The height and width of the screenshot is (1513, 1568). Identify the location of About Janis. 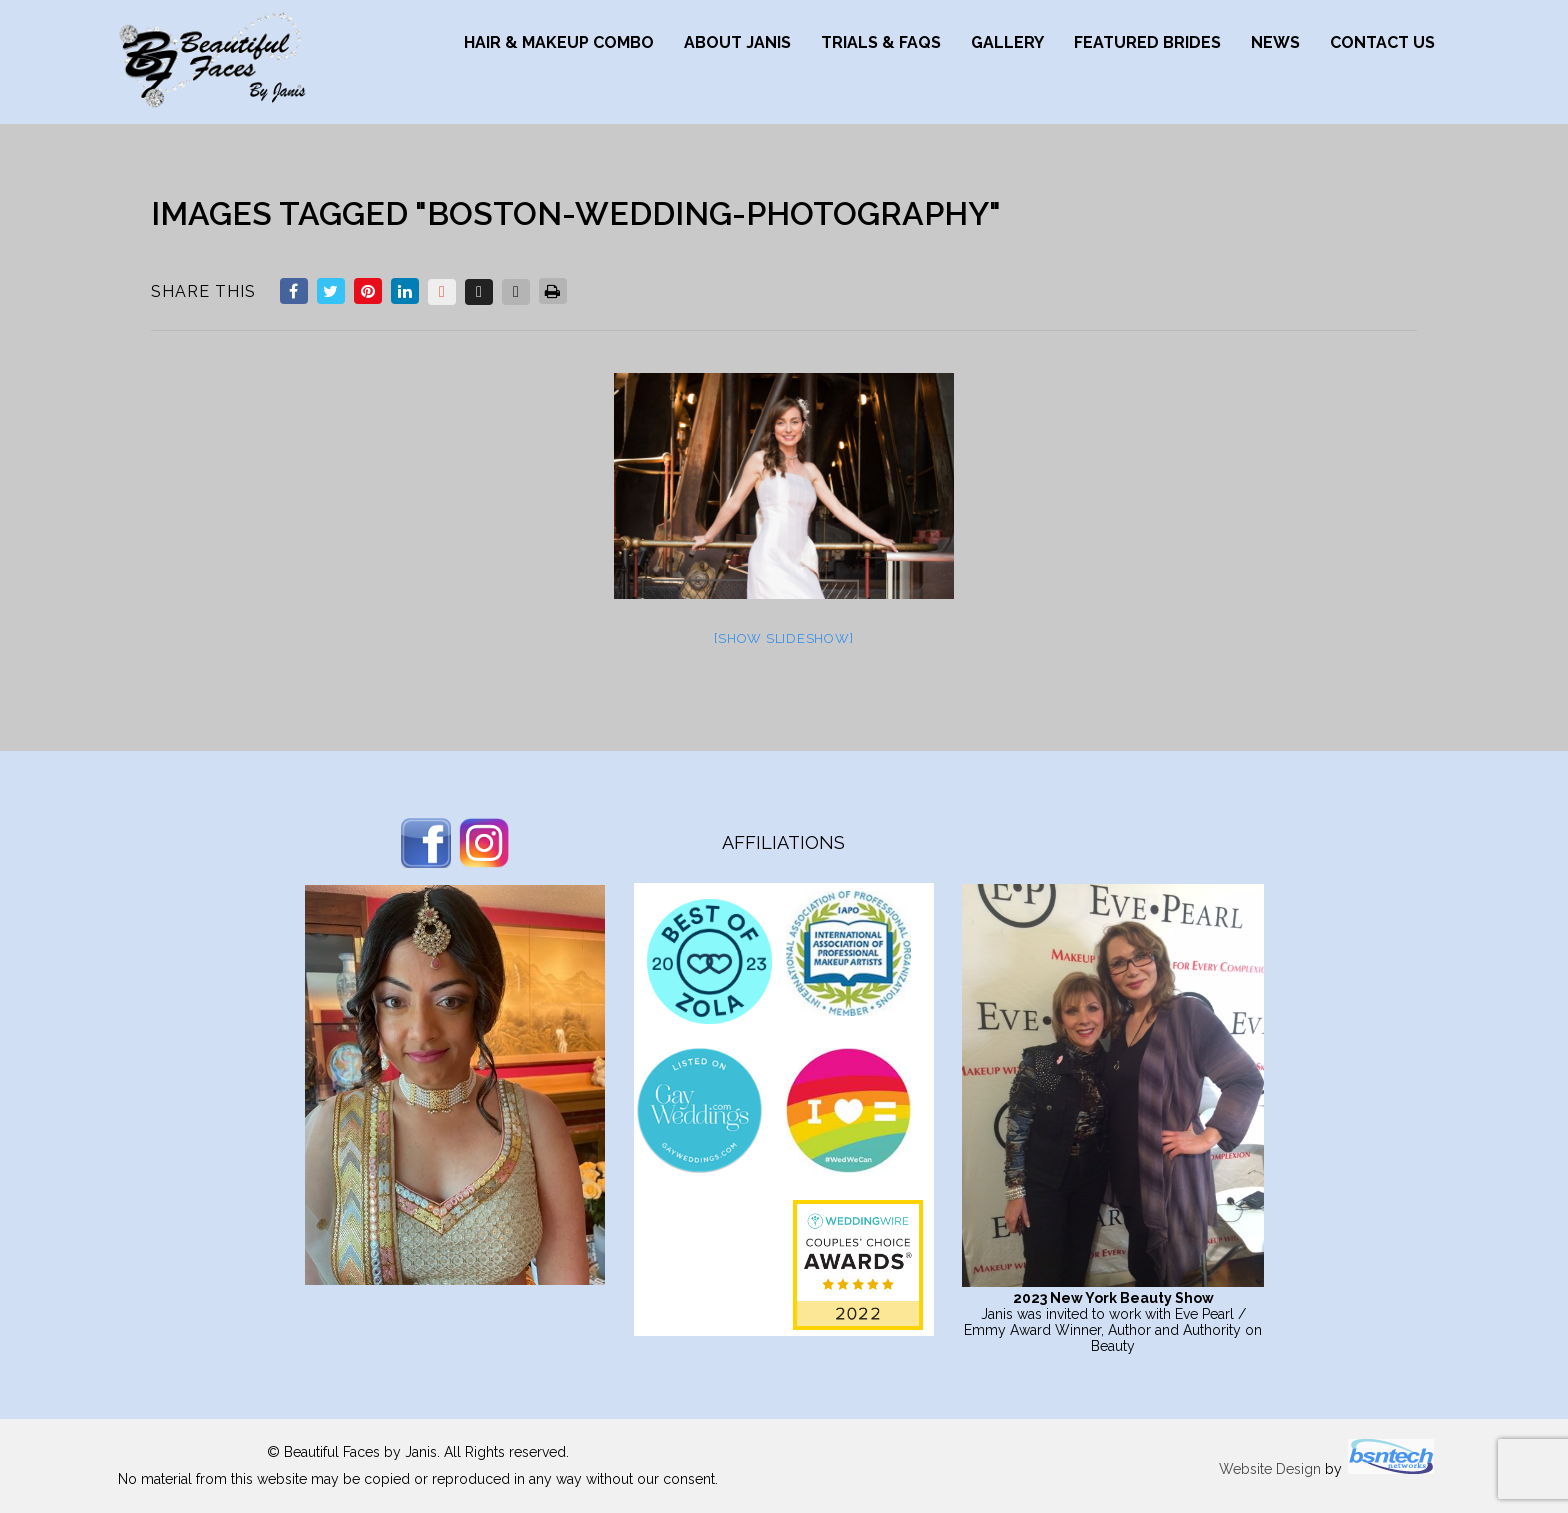
(737, 42).